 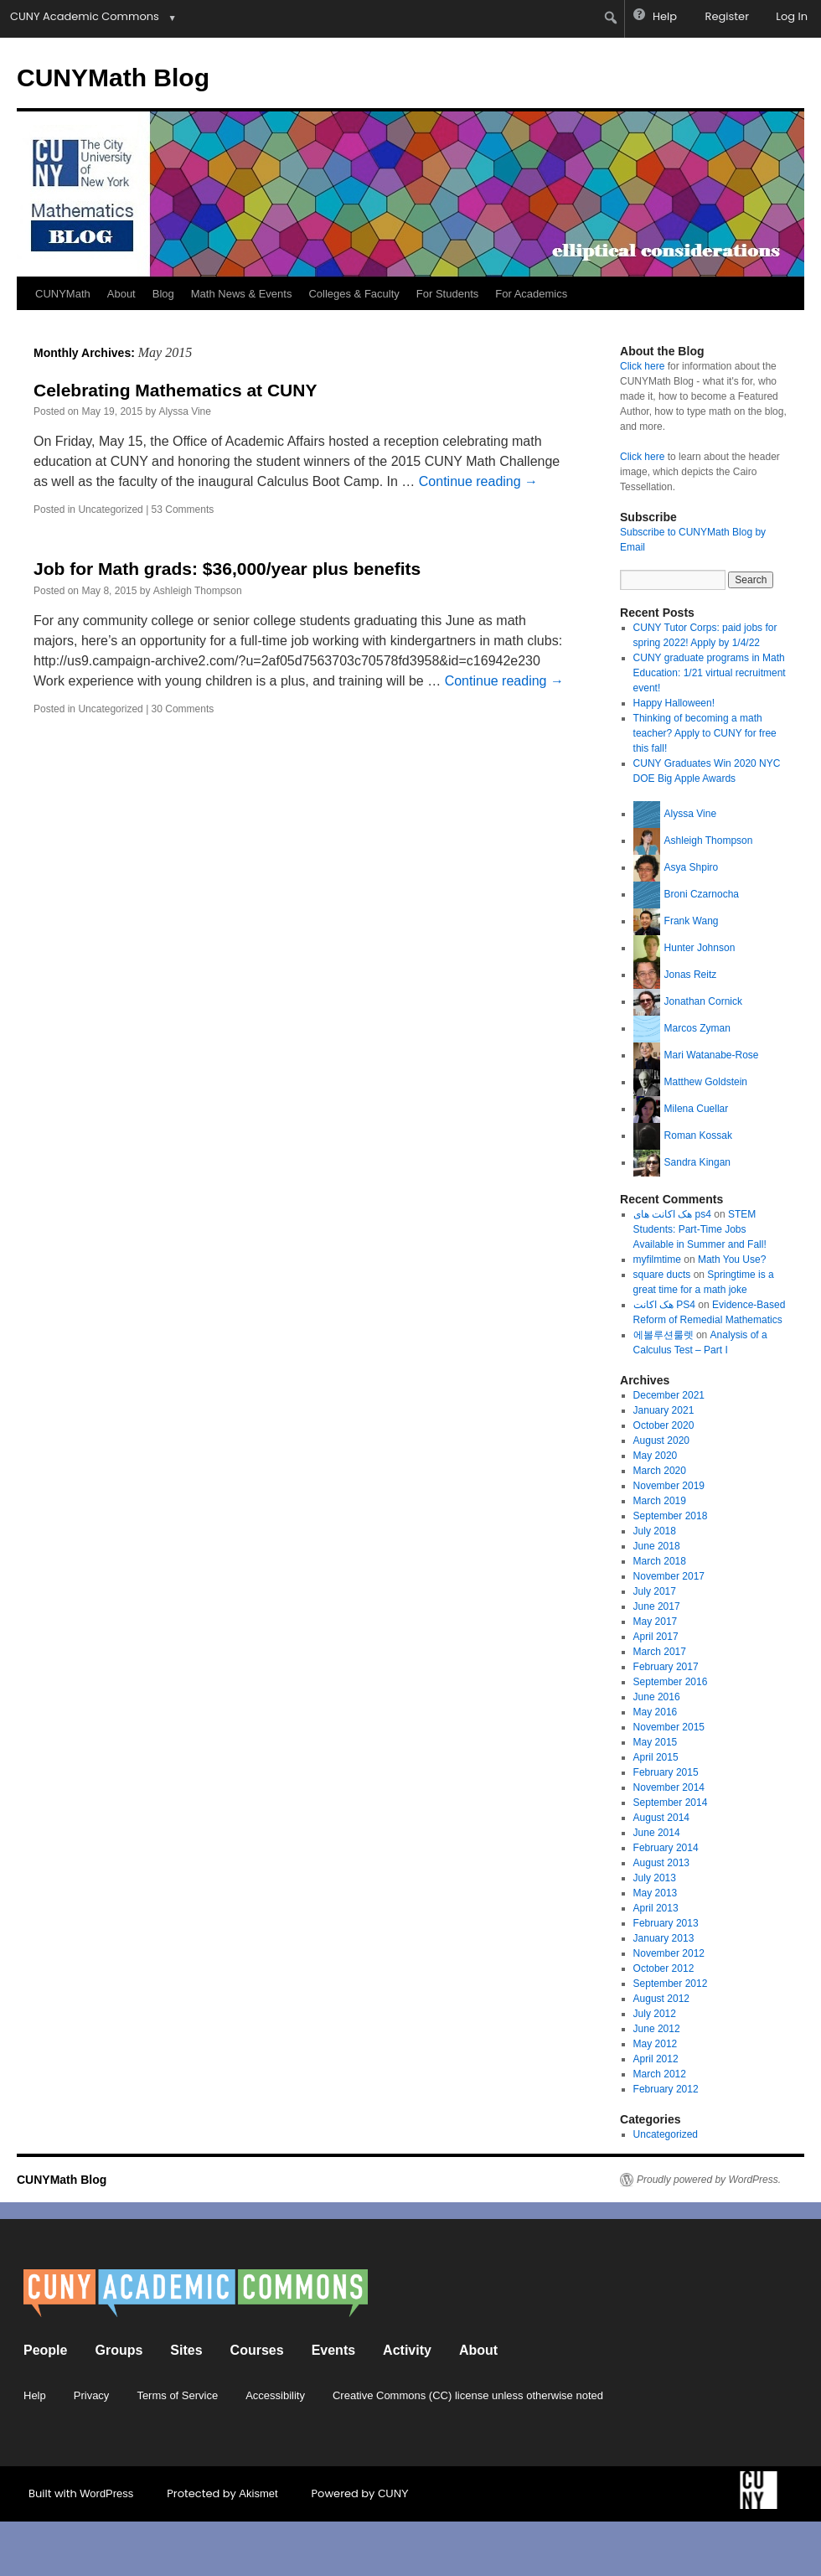 What do you see at coordinates (656, 2059) in the screenshot?
I see `April 2012` at bounding box center [656, 2059].